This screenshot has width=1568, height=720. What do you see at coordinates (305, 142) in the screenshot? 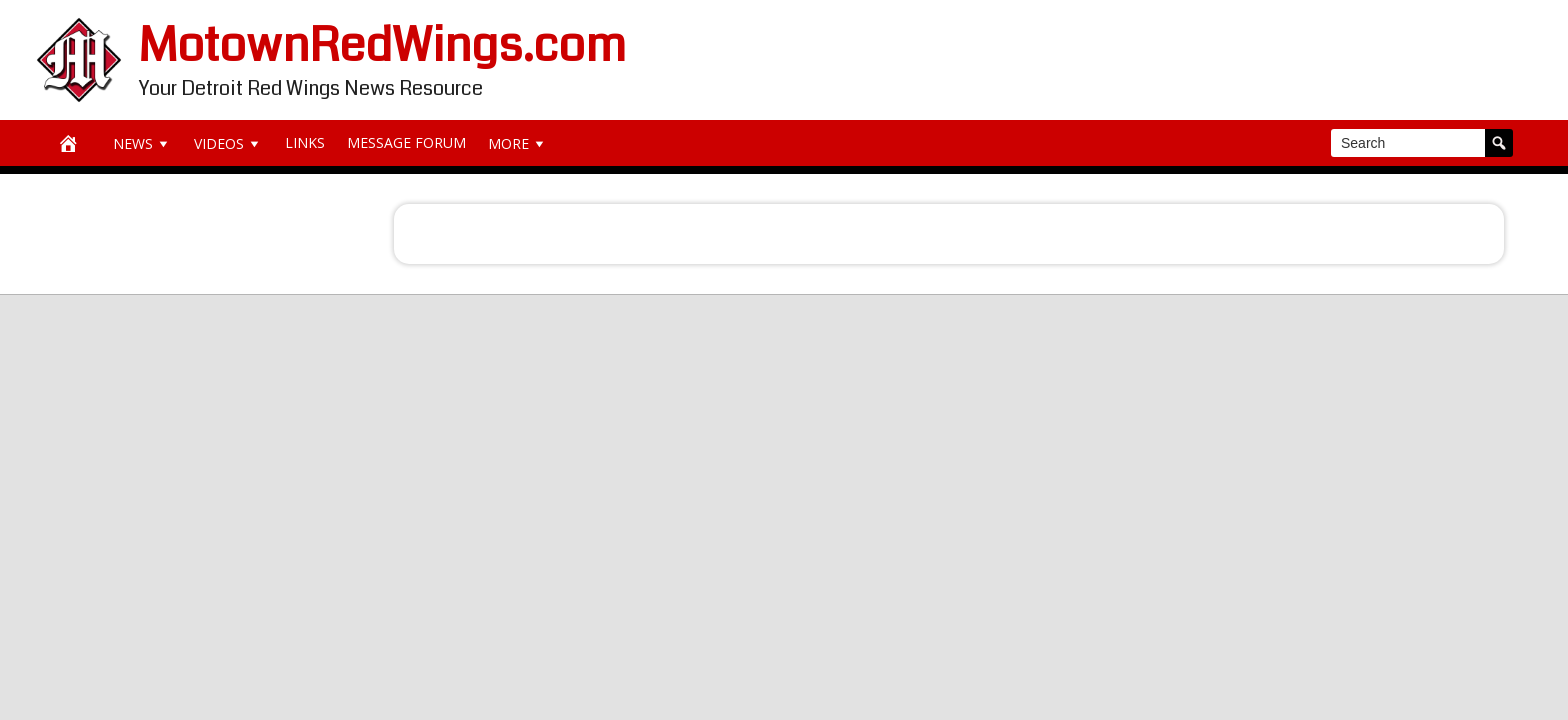
I see `Links` at bounding box center [305, 142].